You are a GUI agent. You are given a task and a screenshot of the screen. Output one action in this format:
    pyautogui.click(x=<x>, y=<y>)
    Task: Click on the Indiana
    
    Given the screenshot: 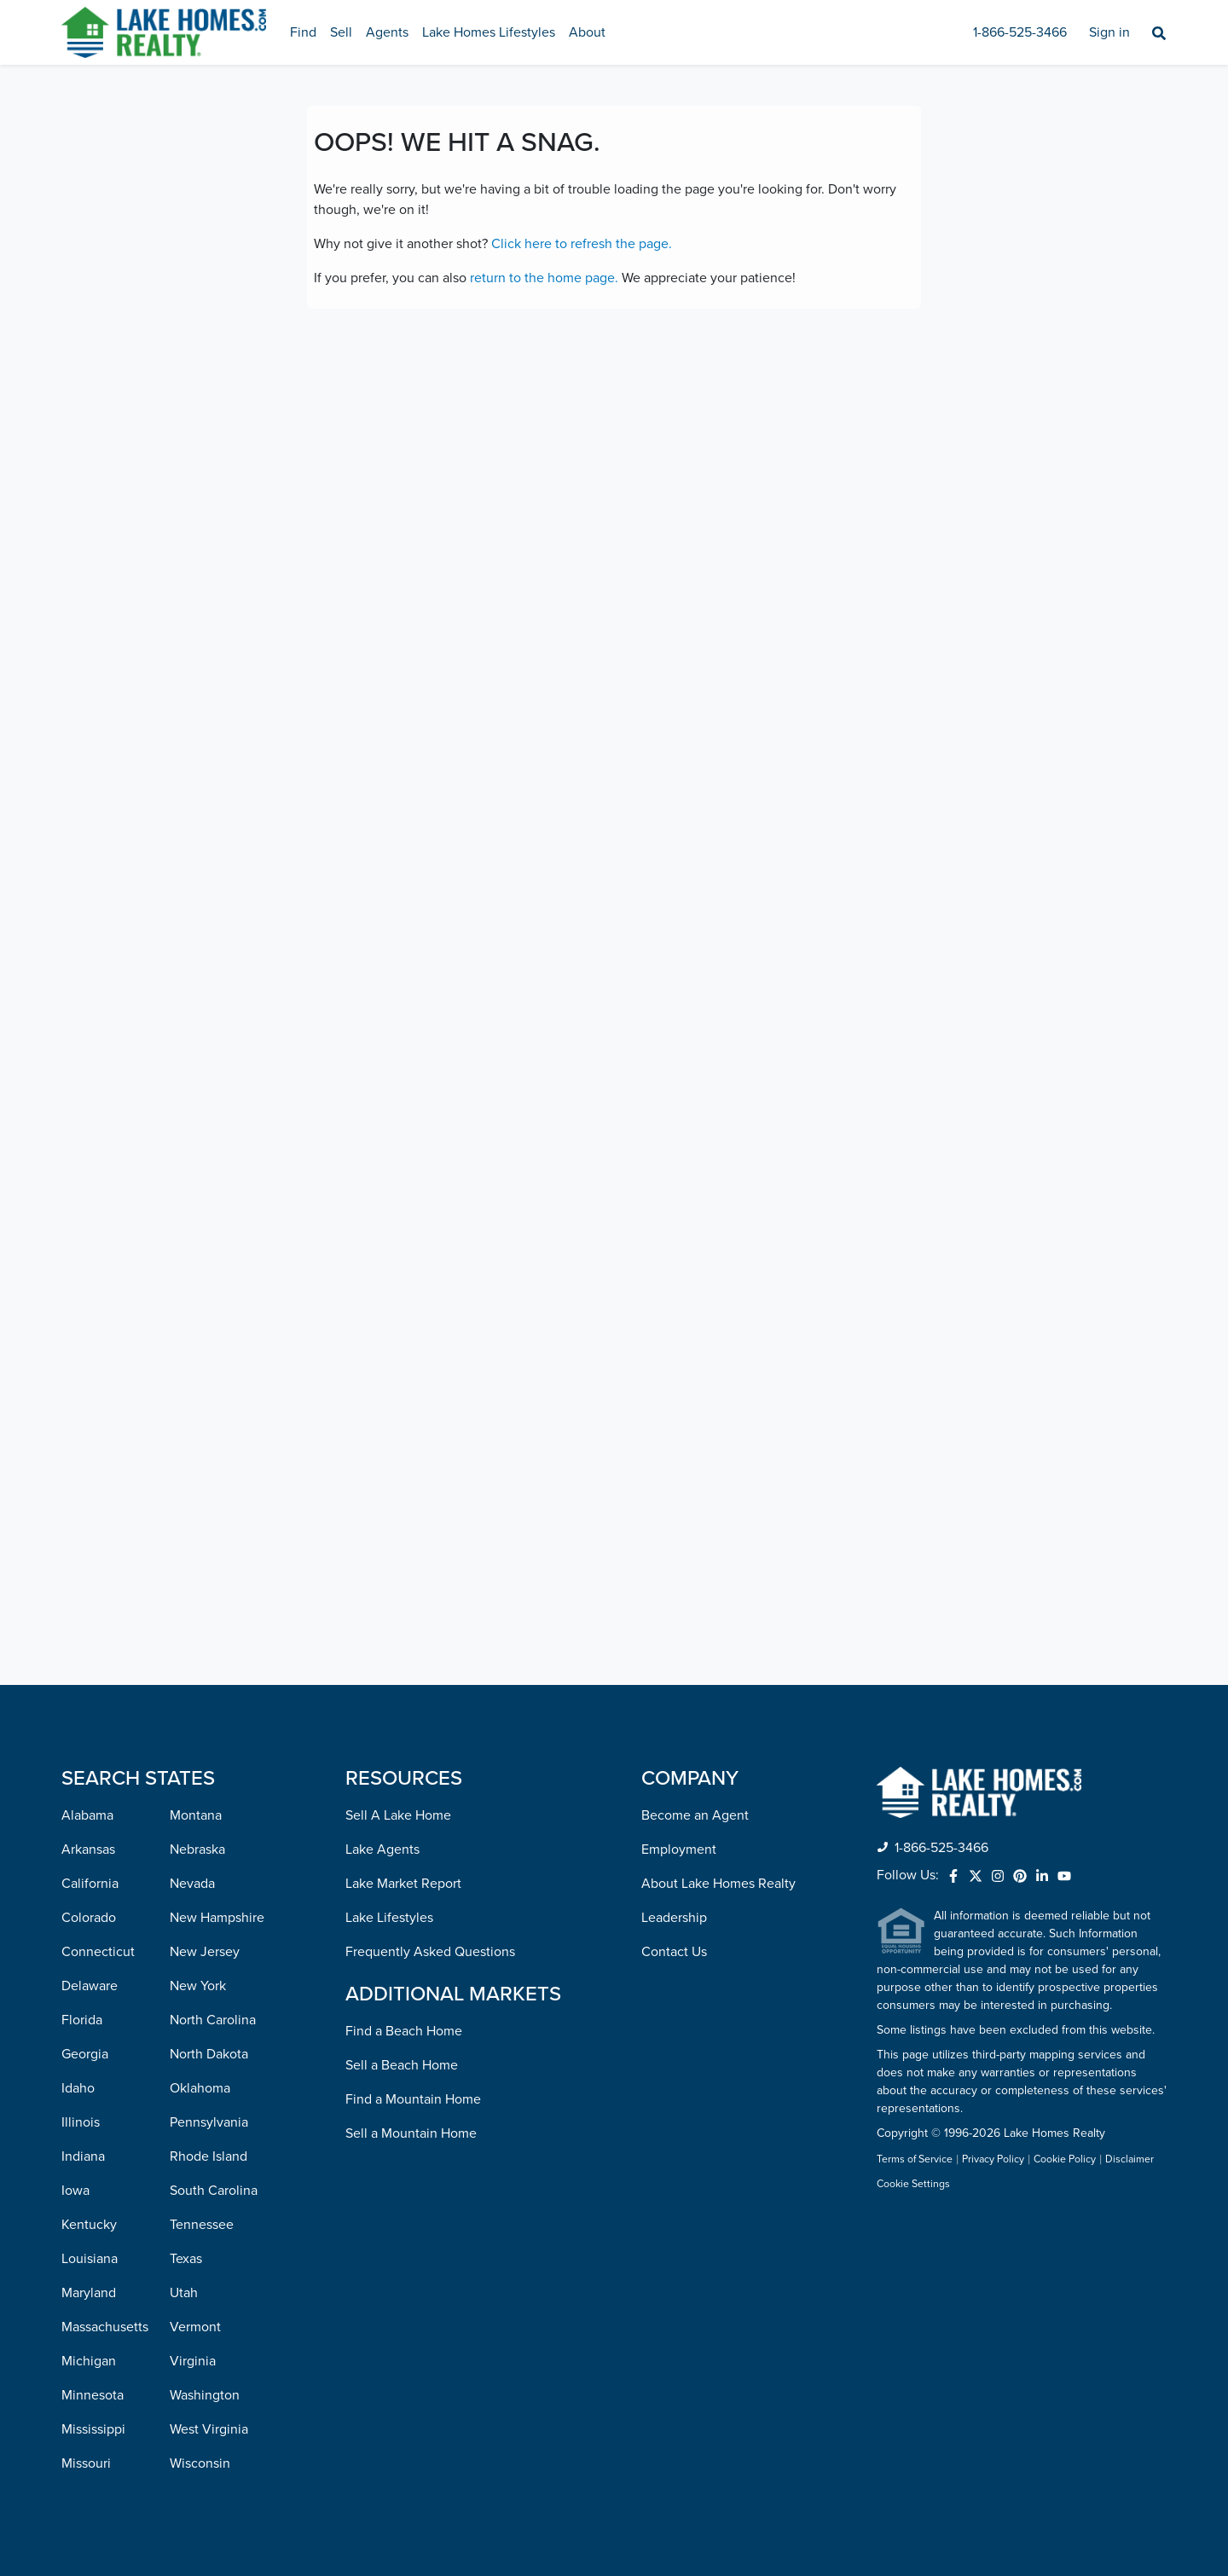 What is the action you would take?
    pyautogui.click(x=83, y=2156)
    